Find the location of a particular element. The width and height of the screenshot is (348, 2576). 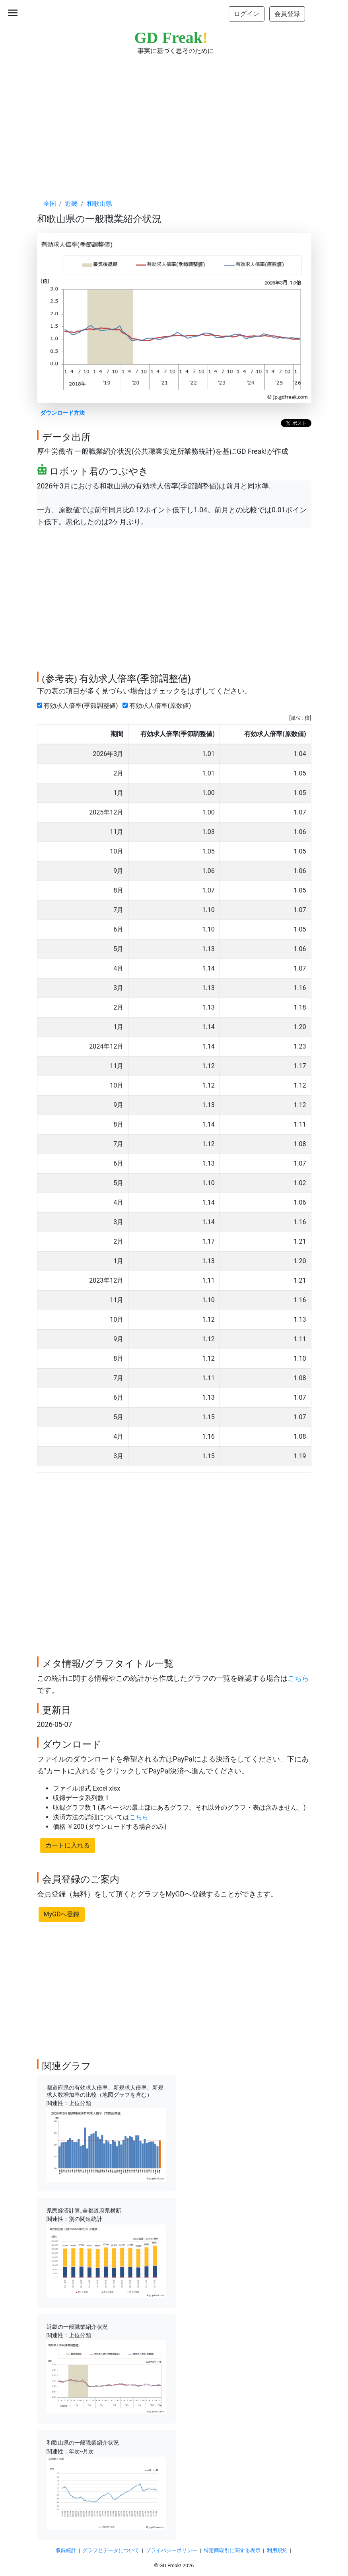

ログイン is located at coordinates (246, 14).